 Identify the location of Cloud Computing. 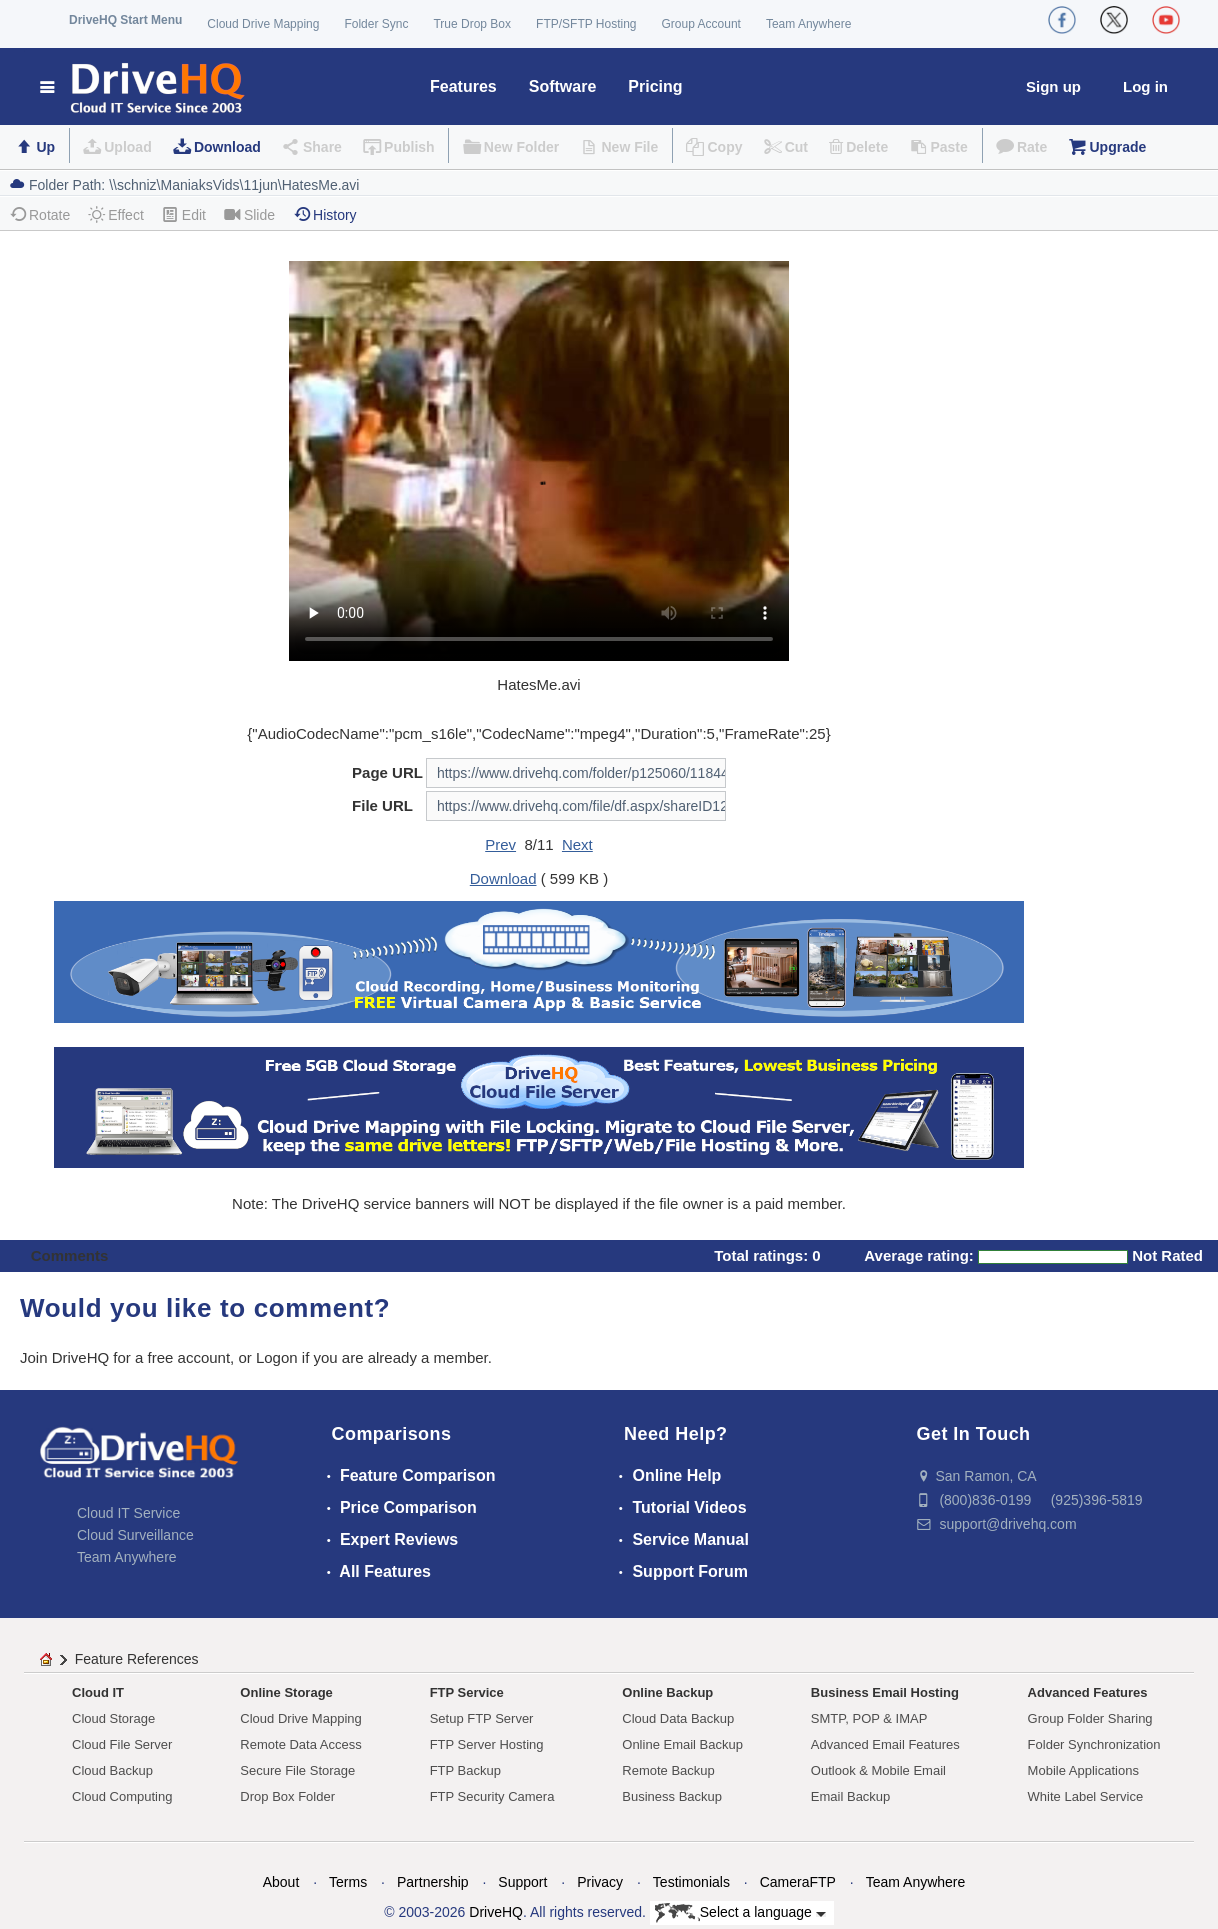
(122, 1796).